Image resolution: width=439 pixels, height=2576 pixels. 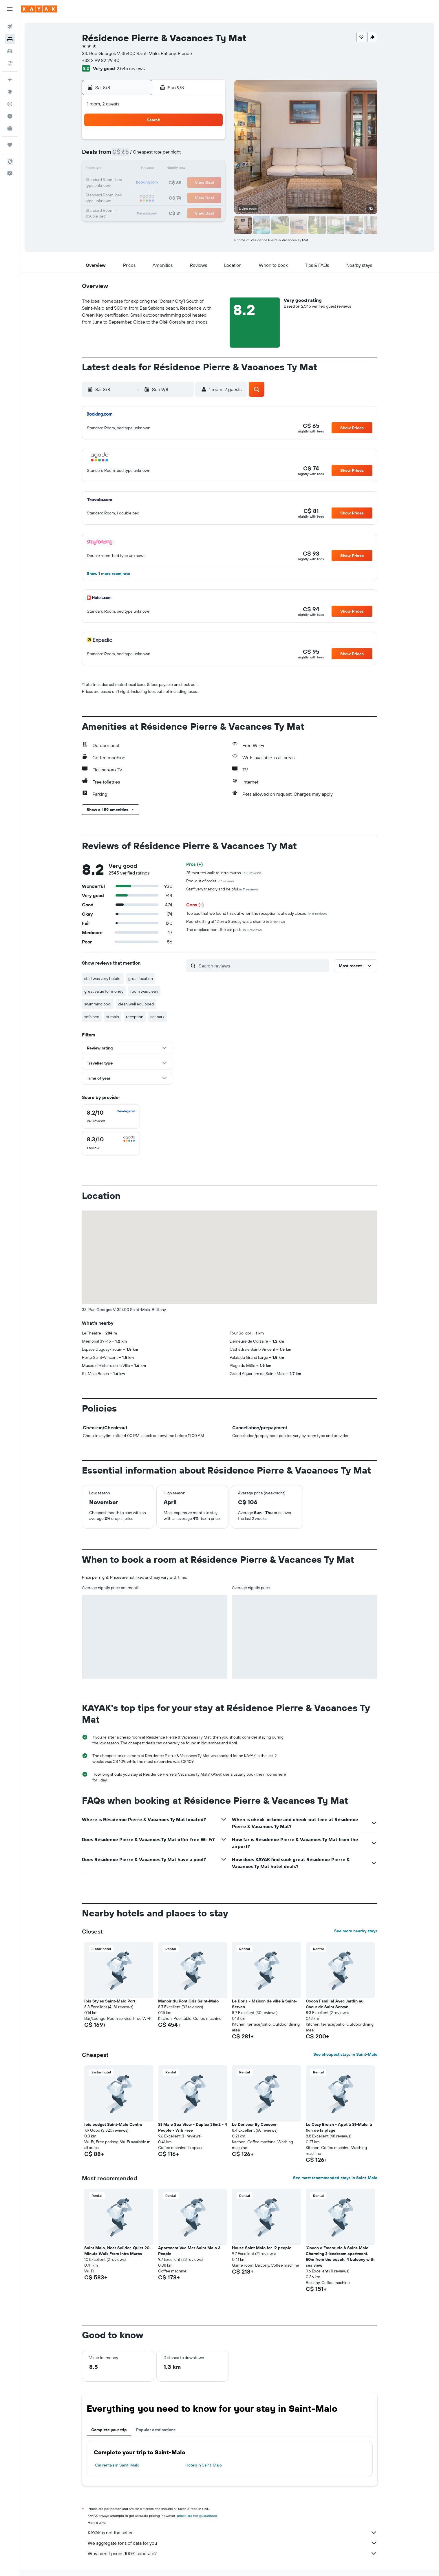 What do you see at coordinates (339, 2127) in the screenshot?
I see `Le Cosy Breizh - Appt à St-Malo, à 1km de la plage [button]` at bounding box center [339, 2127].